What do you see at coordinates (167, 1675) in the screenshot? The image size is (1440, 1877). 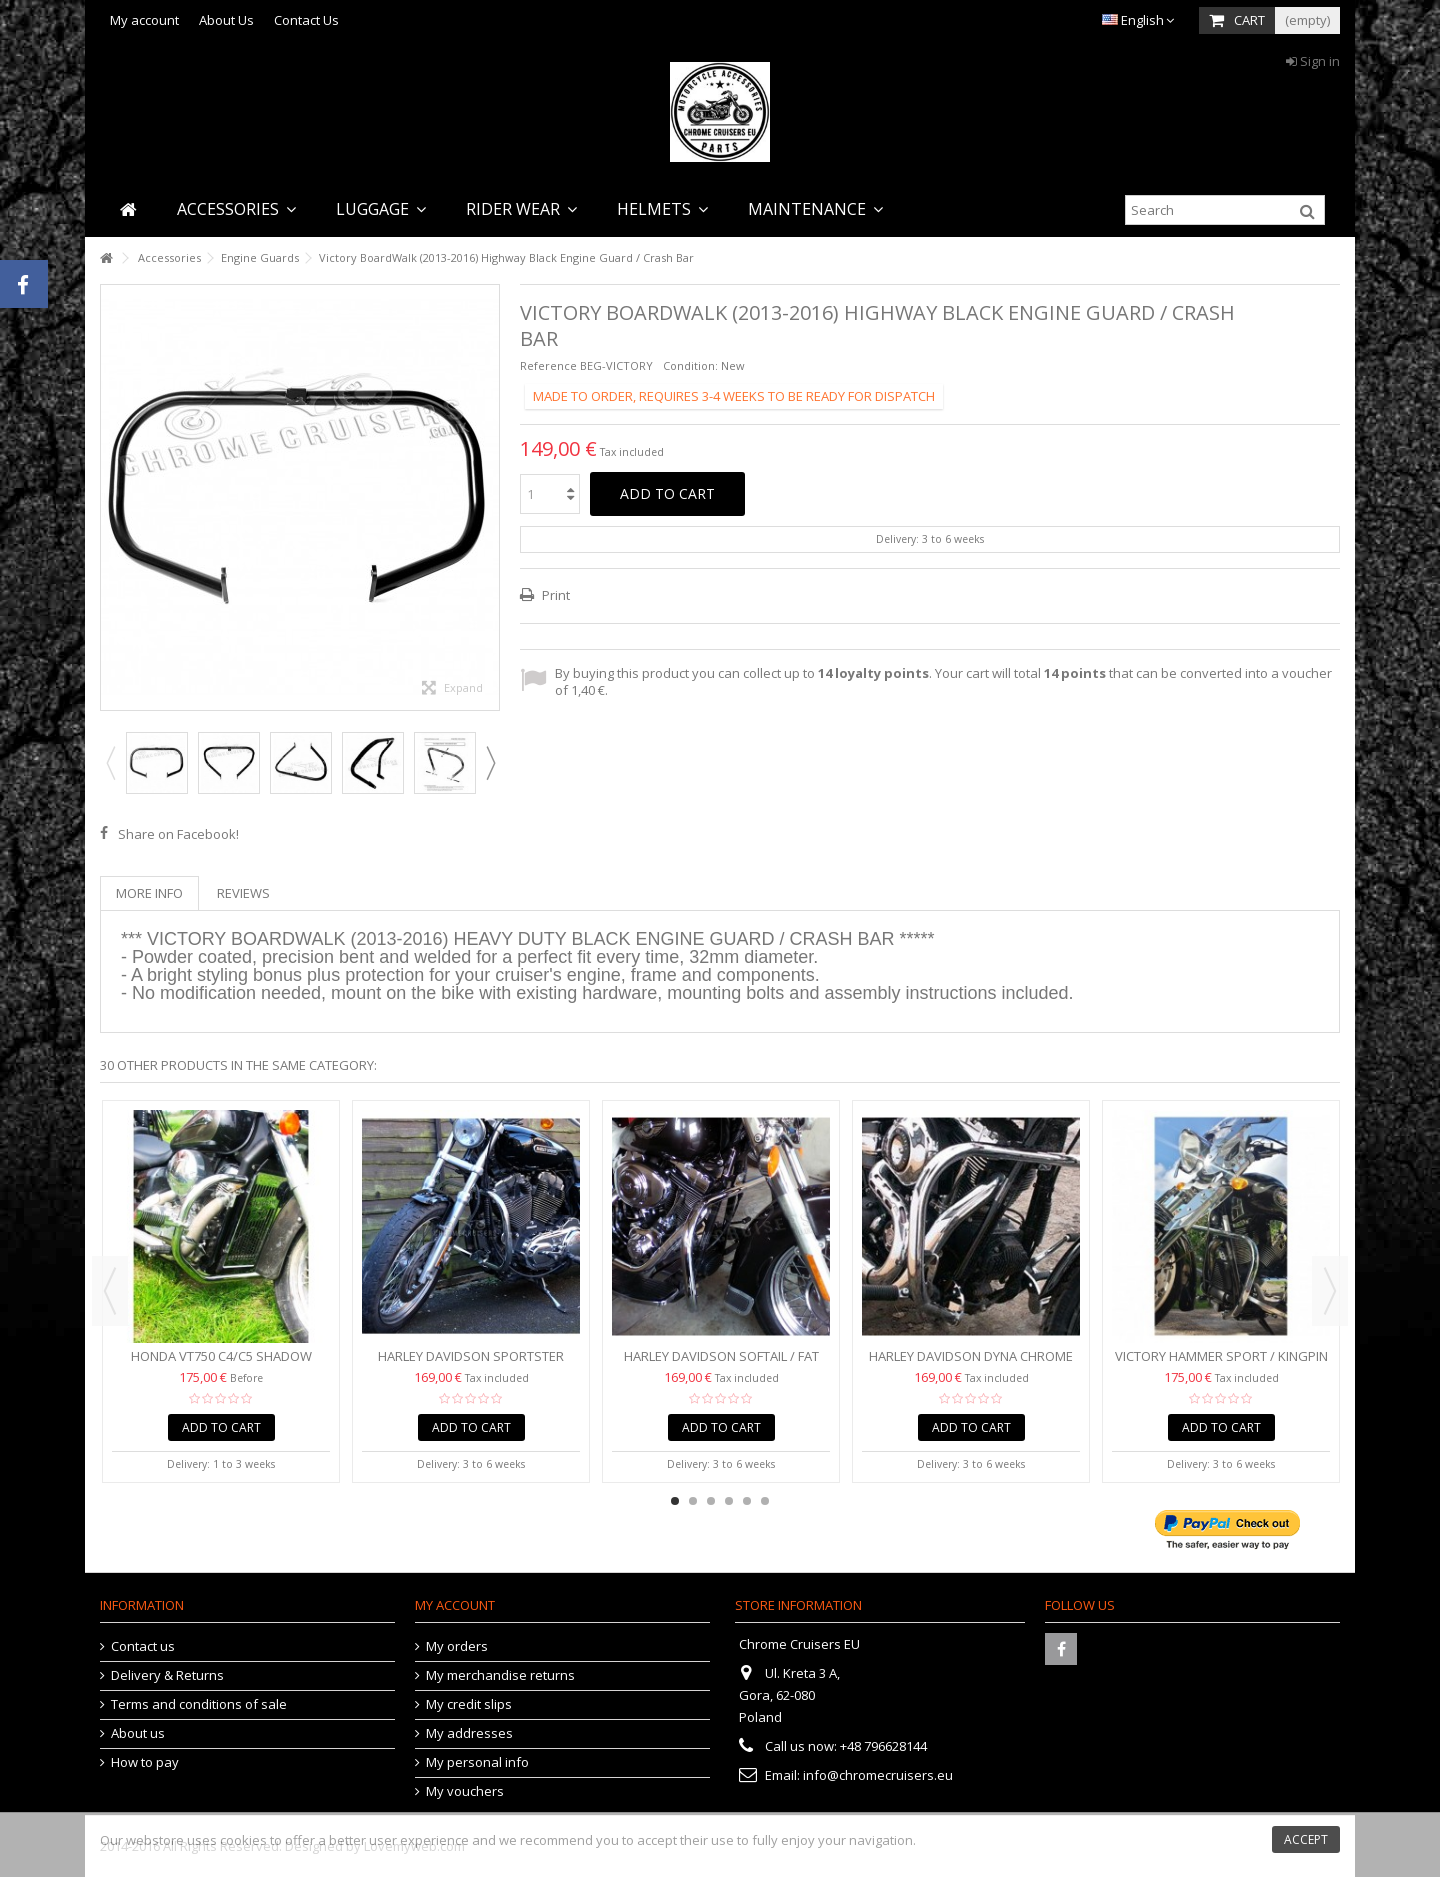 I see `Delivery & Returns` at bounding box center [167, 1675].